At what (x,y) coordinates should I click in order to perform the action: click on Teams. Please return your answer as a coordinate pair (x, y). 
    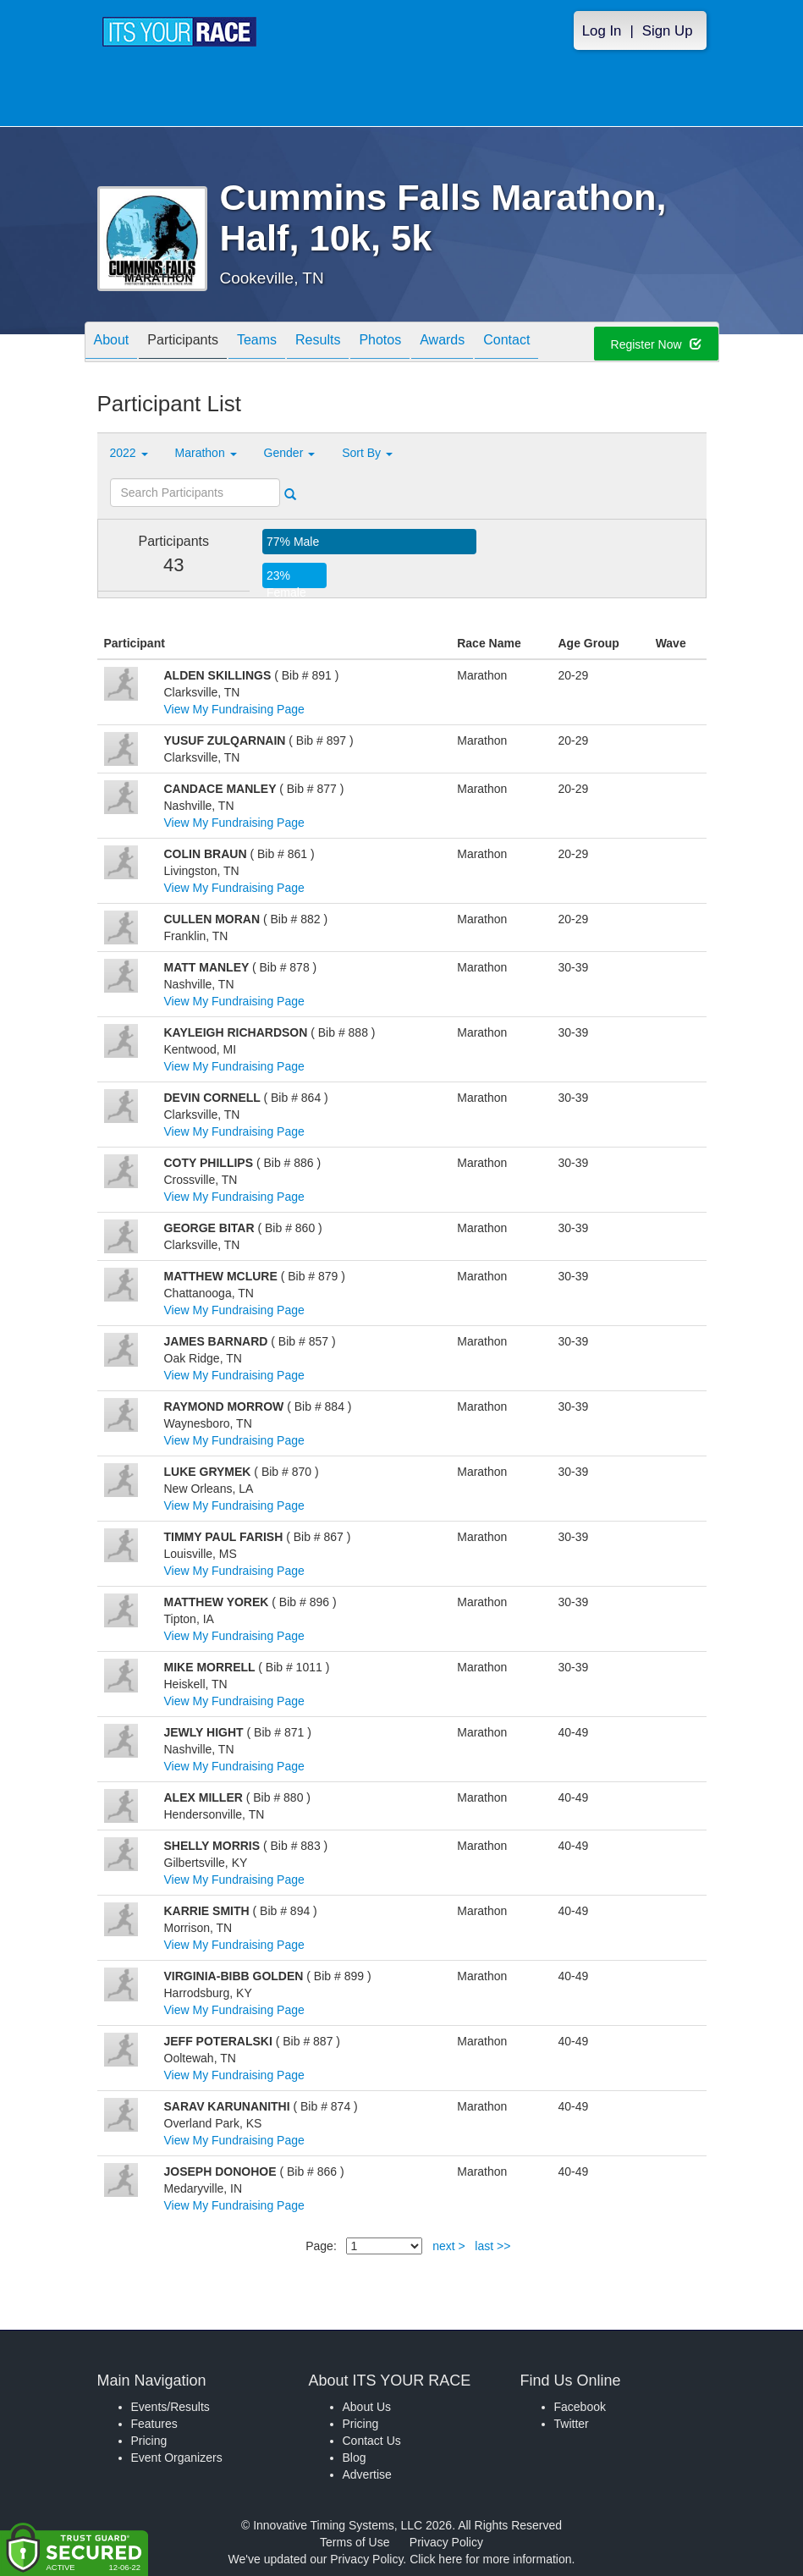
    Looking at the image, I should click on (257, 343).